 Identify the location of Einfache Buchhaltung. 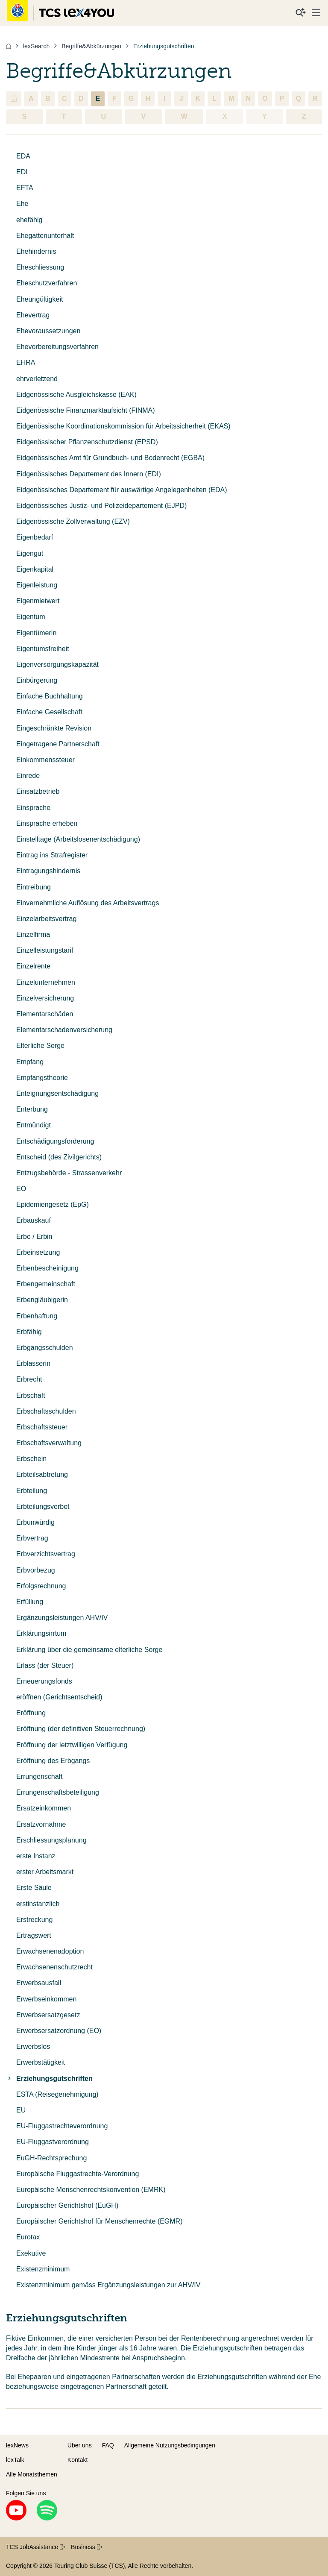
(49, 696).